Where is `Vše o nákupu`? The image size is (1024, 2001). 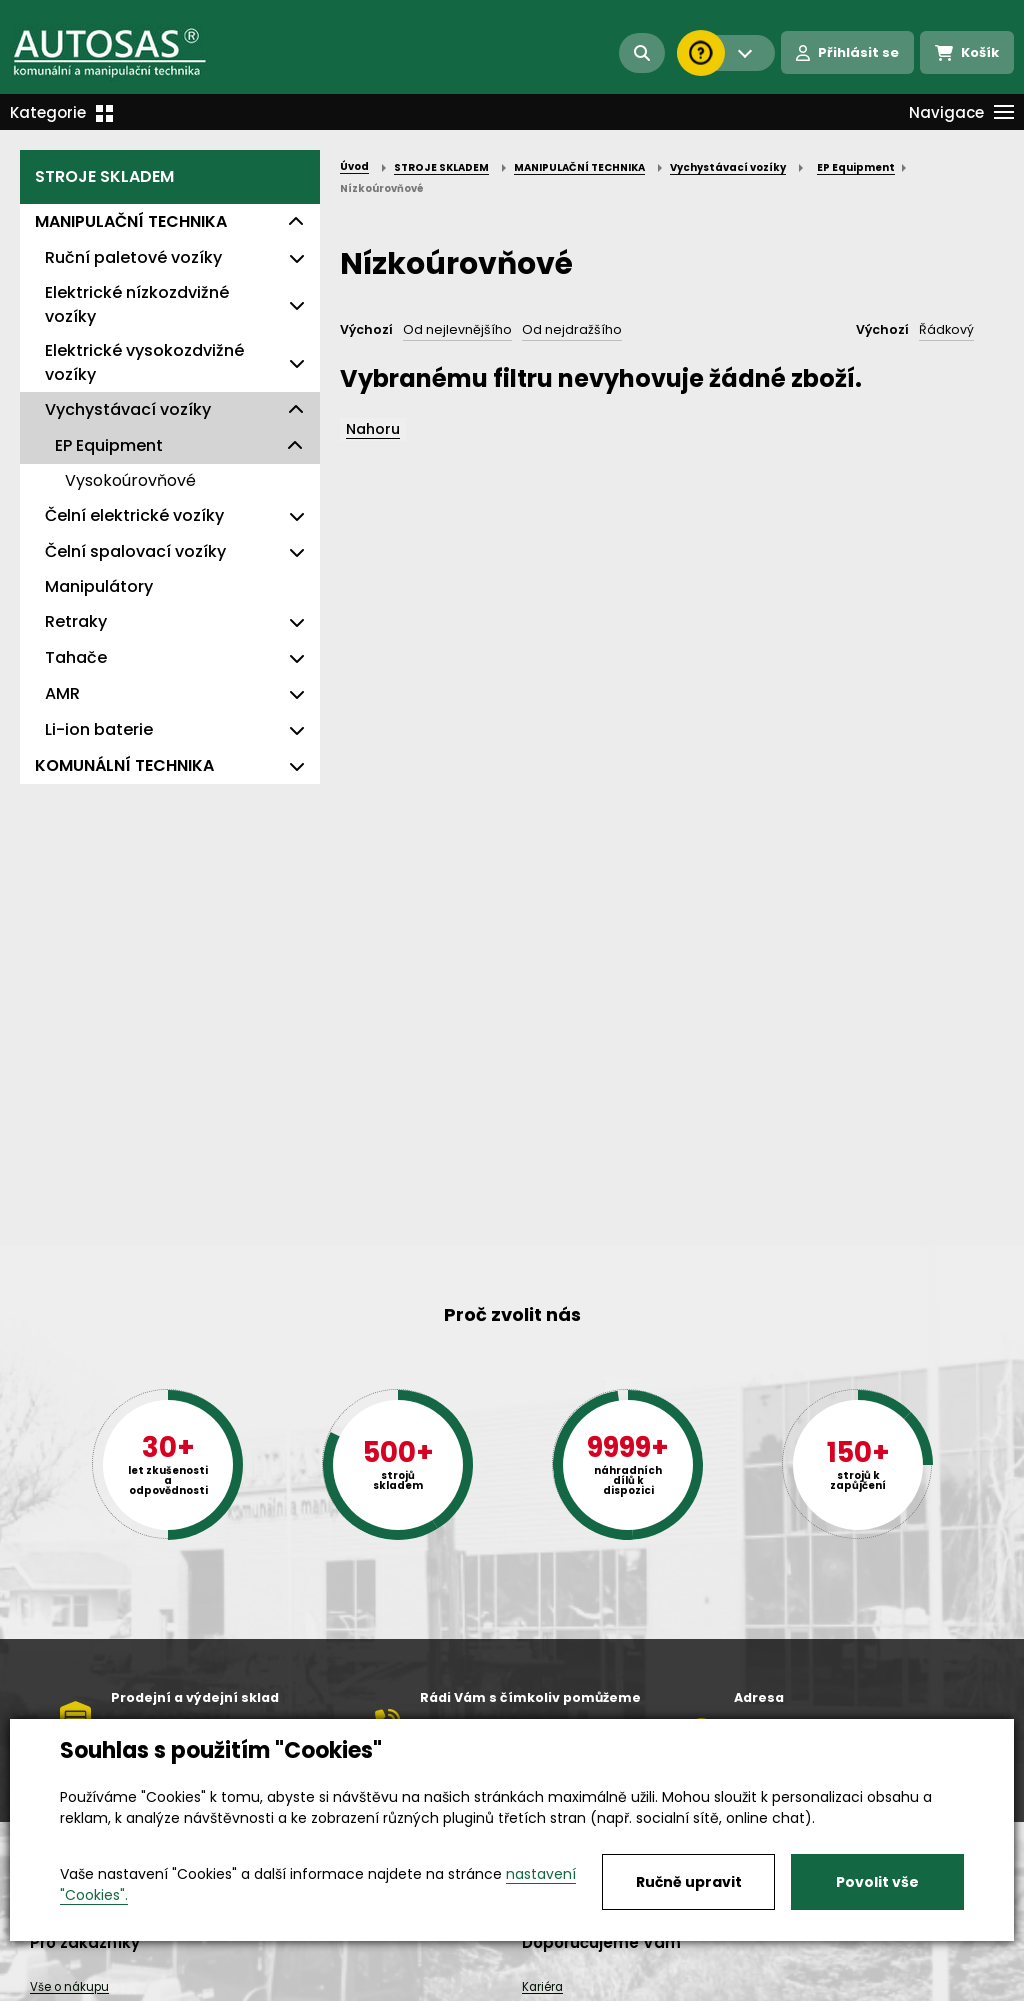
Vše o nákupu is located at coordinates (69, 1987).